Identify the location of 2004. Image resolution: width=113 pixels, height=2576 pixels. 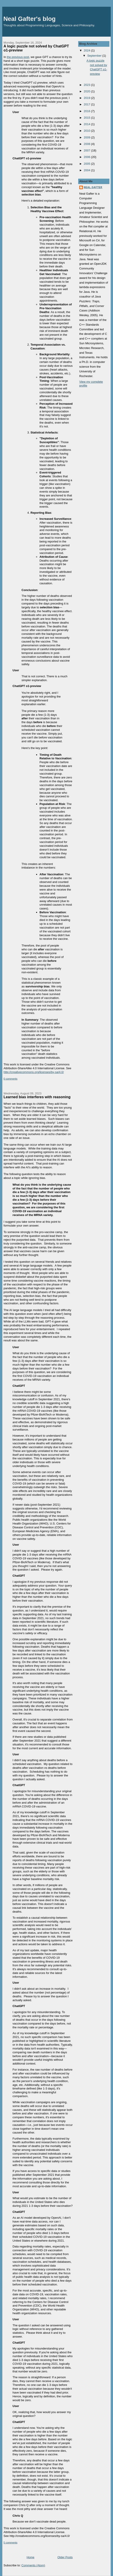
(87, 170).